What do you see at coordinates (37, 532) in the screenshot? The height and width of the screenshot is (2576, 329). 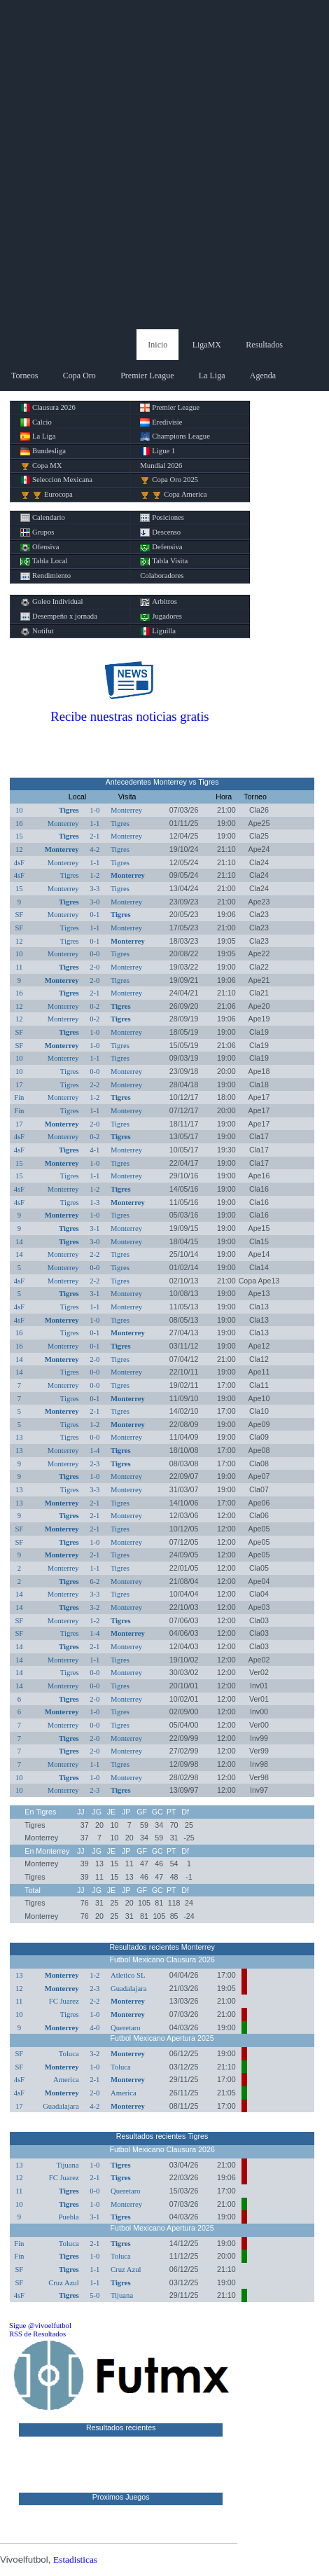 I see `Grupos` at bounding box center [37, 532].